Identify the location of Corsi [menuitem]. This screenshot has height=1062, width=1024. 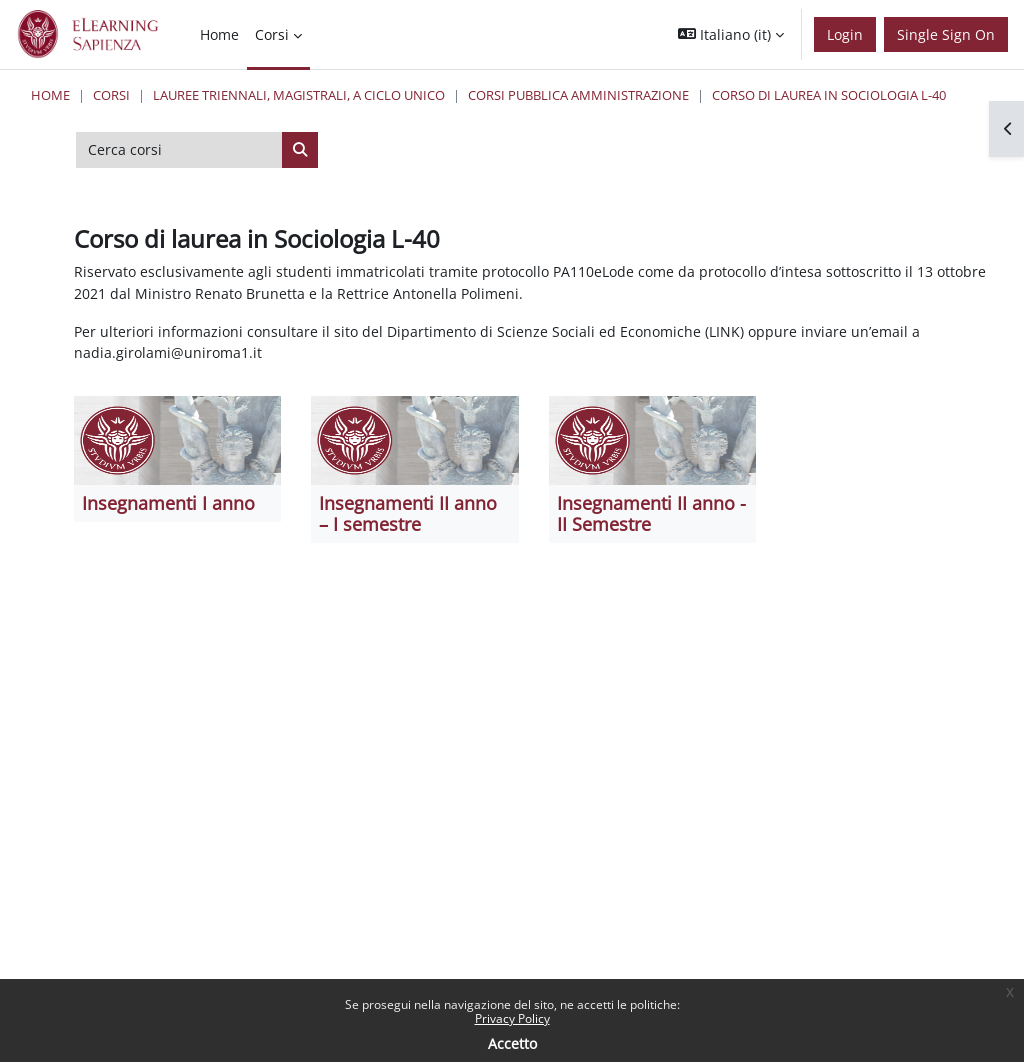
(272, 34).